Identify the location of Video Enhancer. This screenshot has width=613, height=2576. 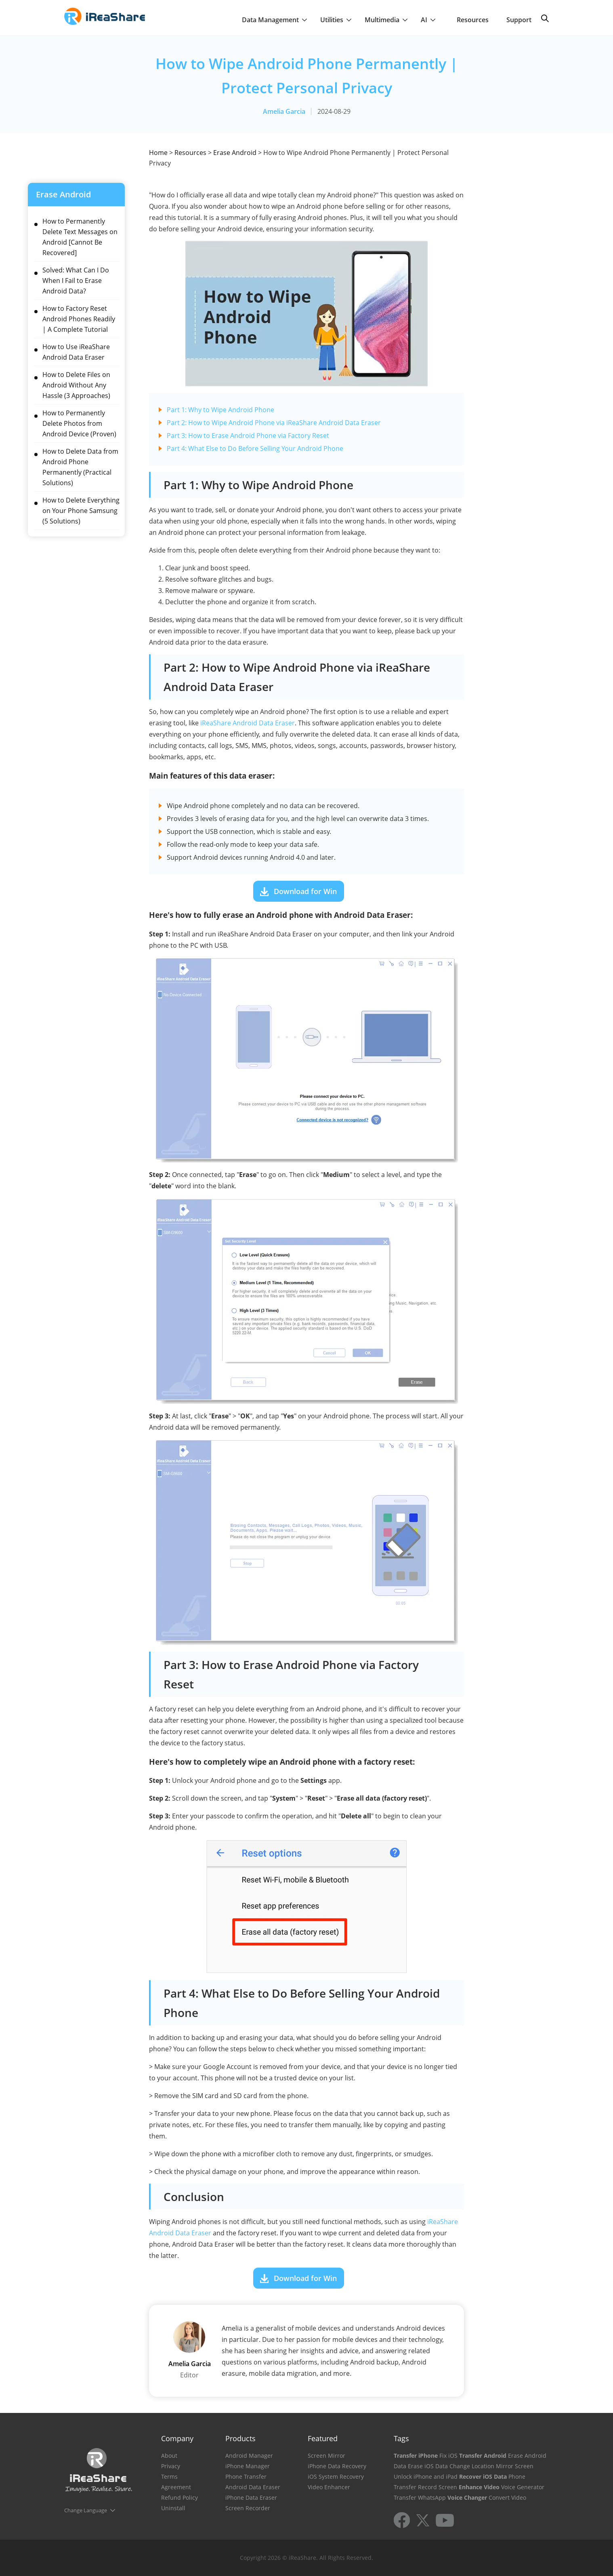
(329, 2487).